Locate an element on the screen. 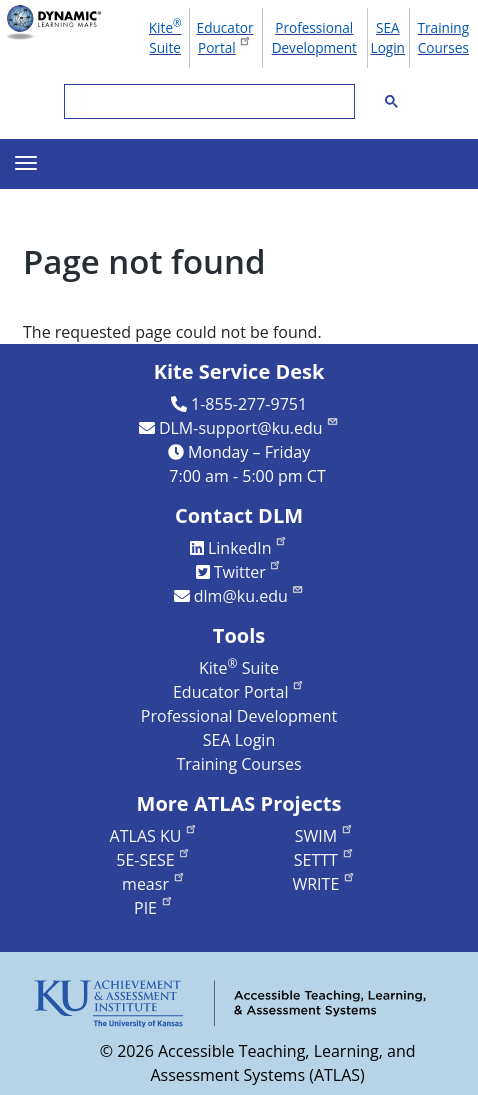 This screenshot has height=1095, width=478. PIE is located at coordinates (154, 908).